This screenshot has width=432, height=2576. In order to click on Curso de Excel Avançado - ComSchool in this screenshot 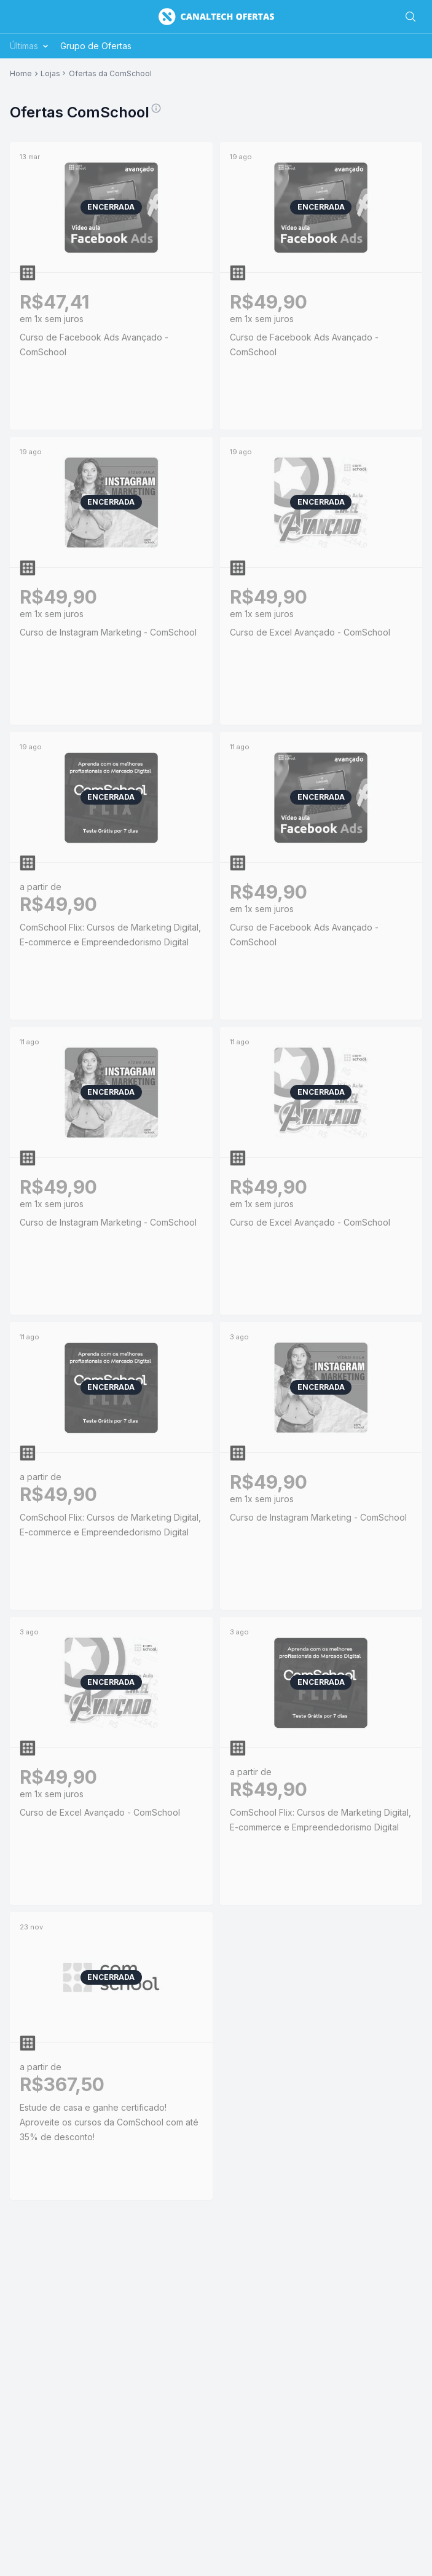, I will do `click(310, 632)`.